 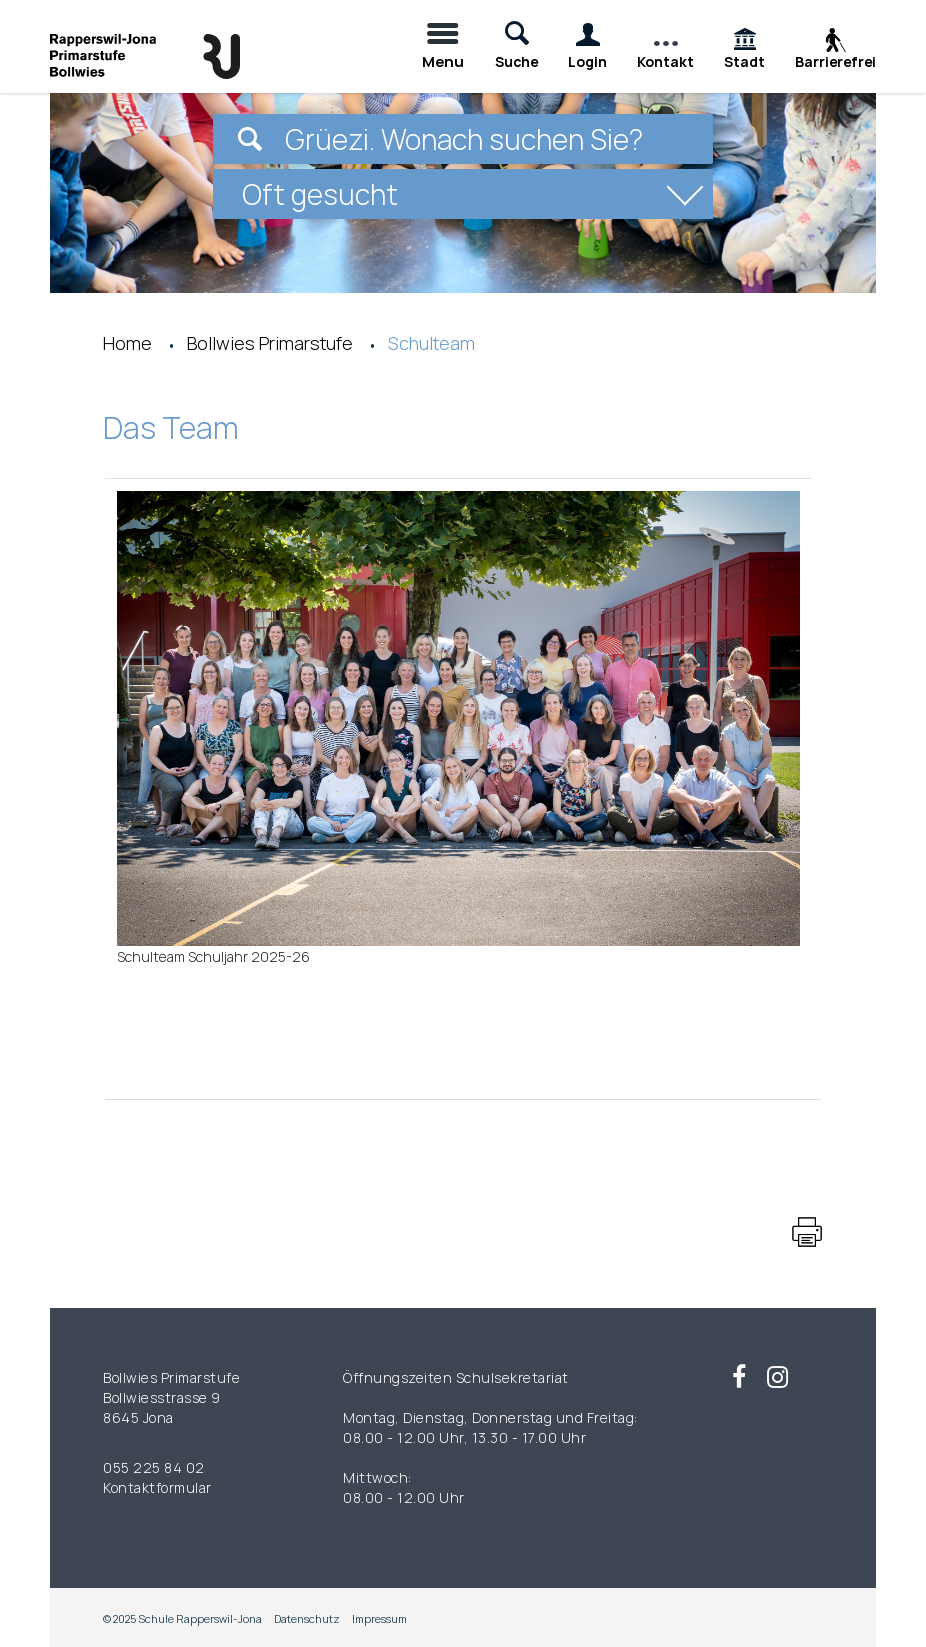 What do you see at coordinates (307, 1618) in the screenshot?
I see `Datenschutz` at bounding box center [307, 1618].